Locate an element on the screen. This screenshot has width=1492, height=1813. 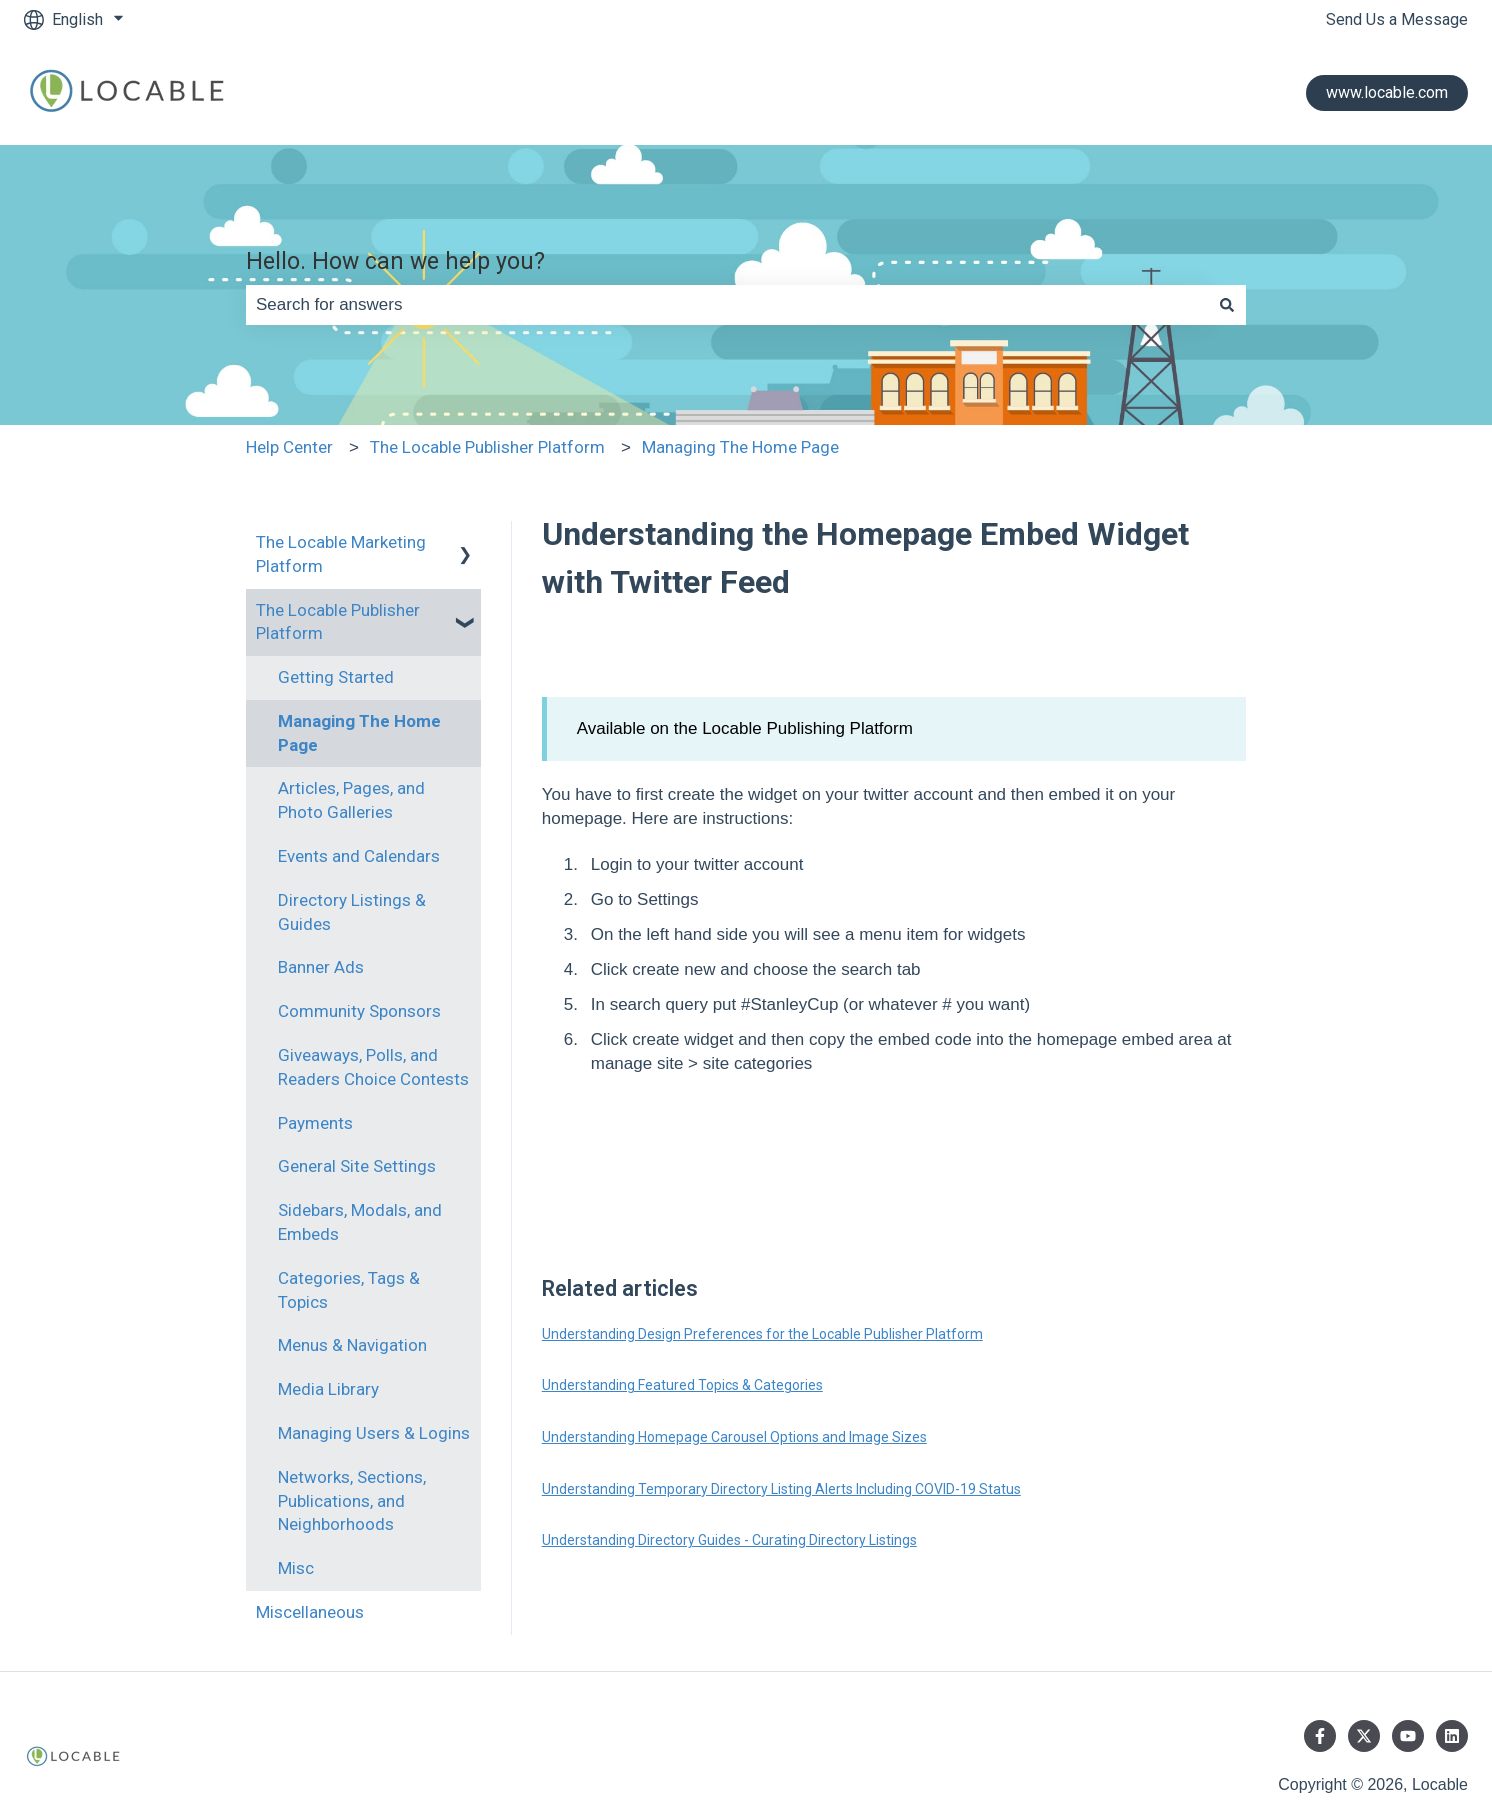
Articles, Pages, and Photo Galleries [menuitem] is located at coordinates (351, 800).